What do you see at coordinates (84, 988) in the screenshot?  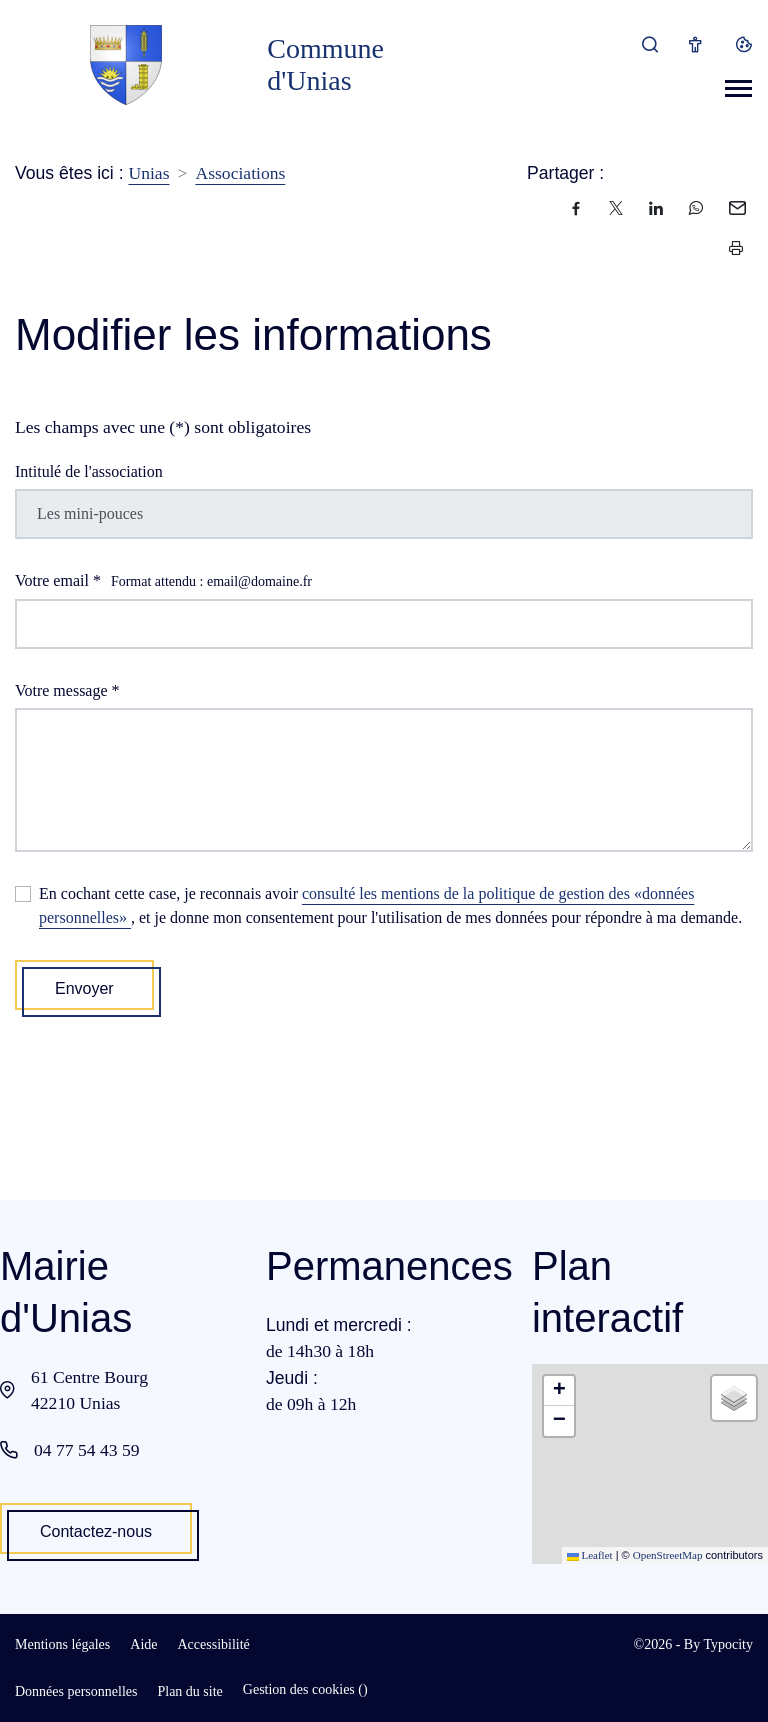 I see `Envoyer` at bounding box center [84, 988].